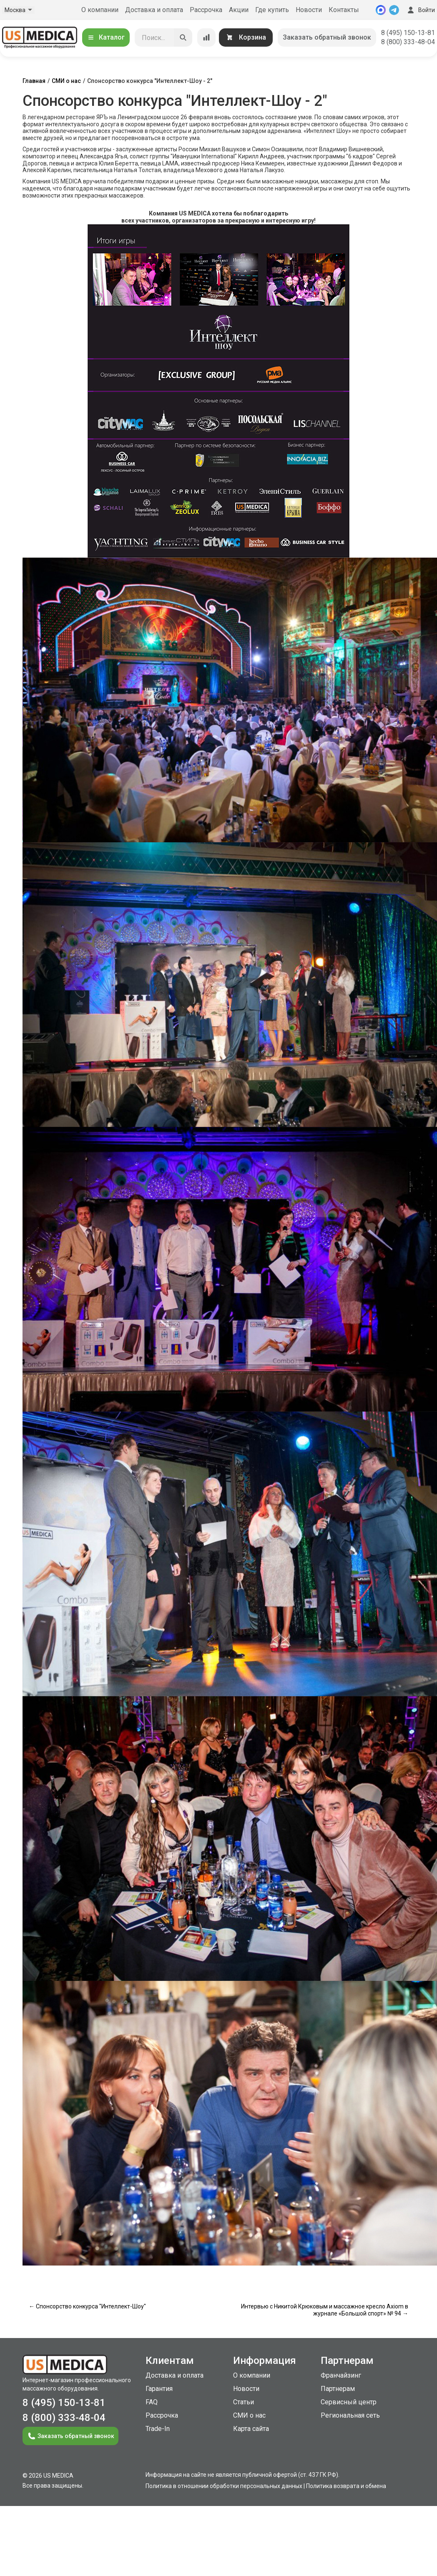 This screenshot has height=2576, width=437. Describe the element at coordinates (350, 2415) in the screenshot. I see `Региональная сеть` at that location.